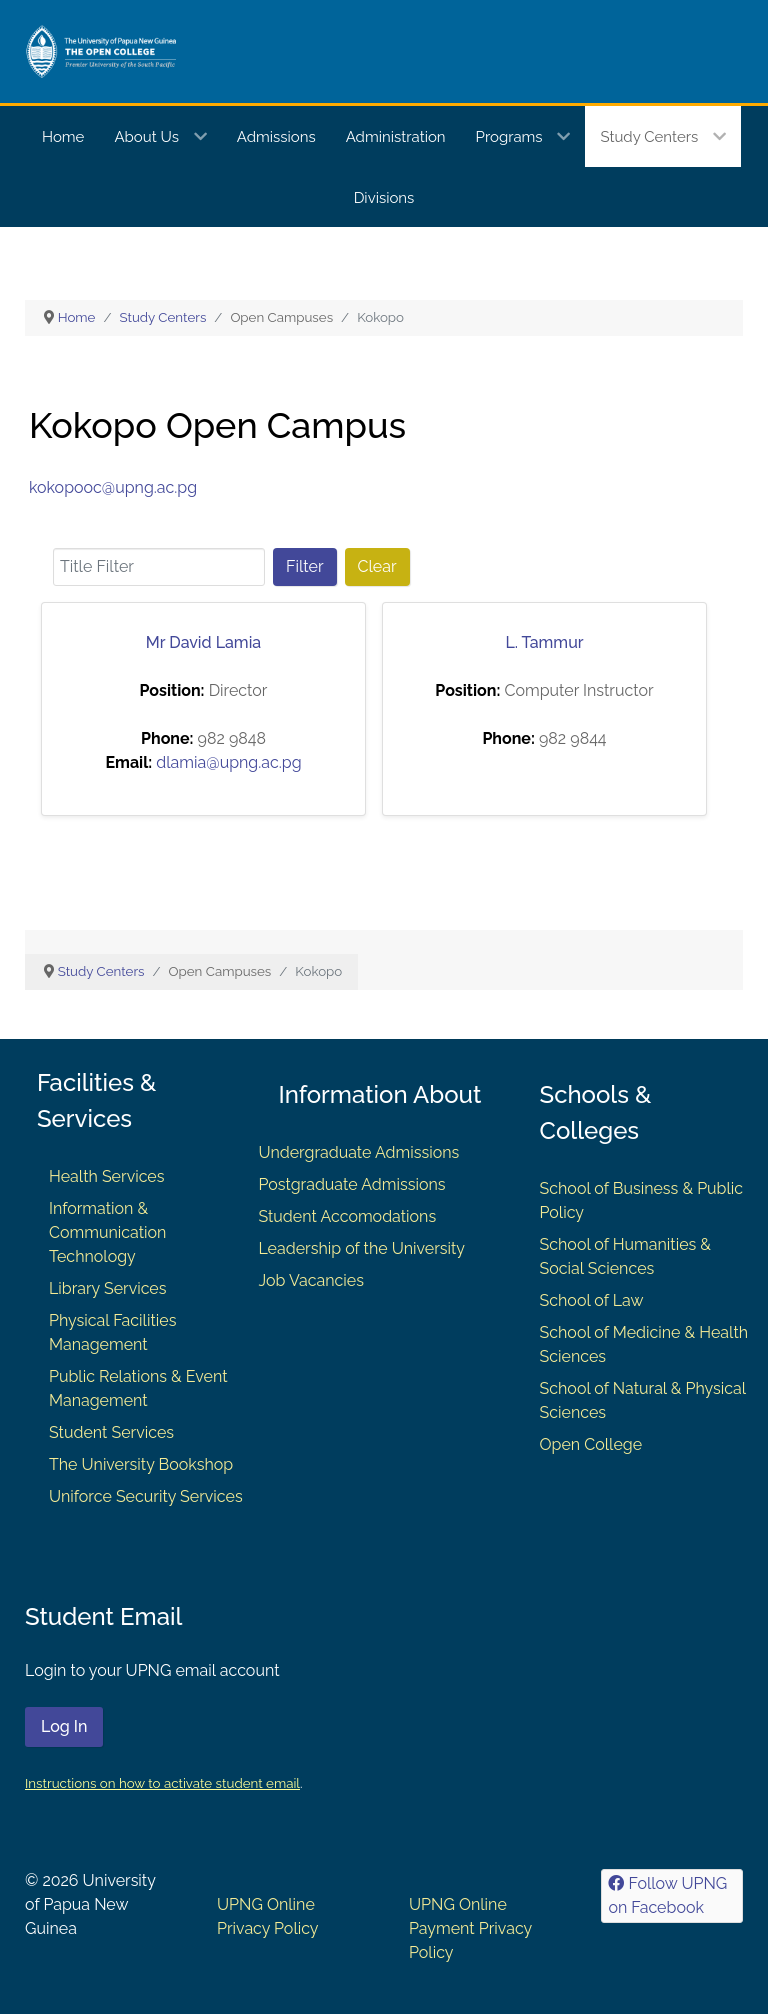 The height and width of the screenshot is (2014, 768). Describe the element at coordinates (358, 1152) in the screenshot. I see `Undergraduate Admissions` at that location.